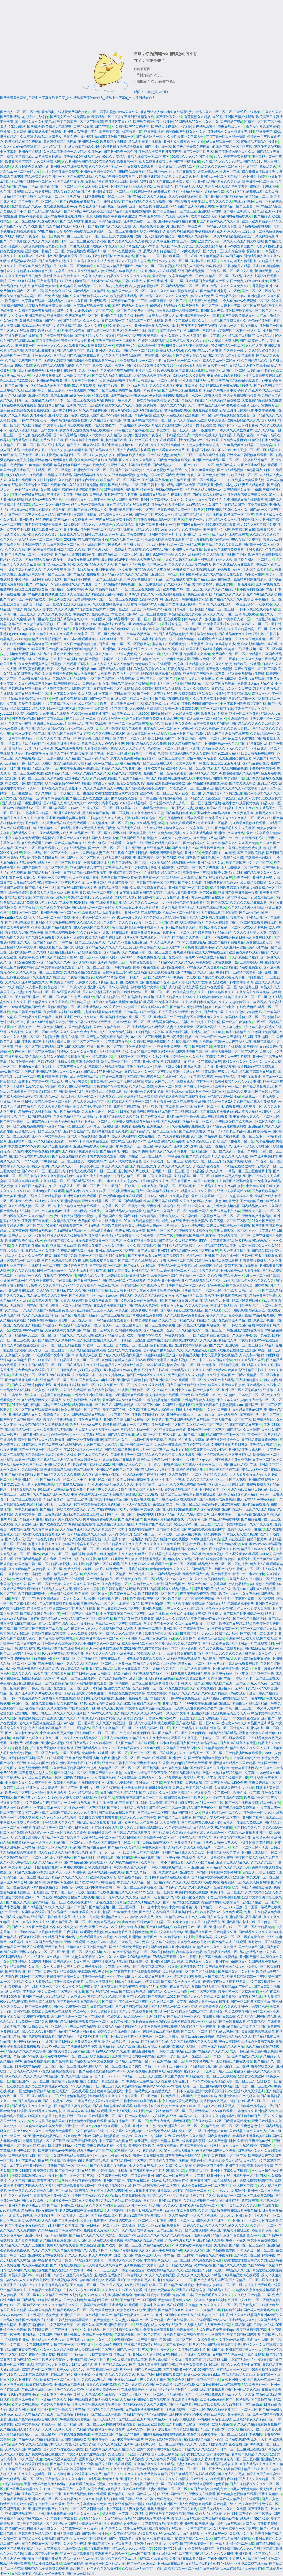  Describe the element at coordinates (87, 724) in the screenshot. I see `欧美精品人与动牲交a欧美` at that location.